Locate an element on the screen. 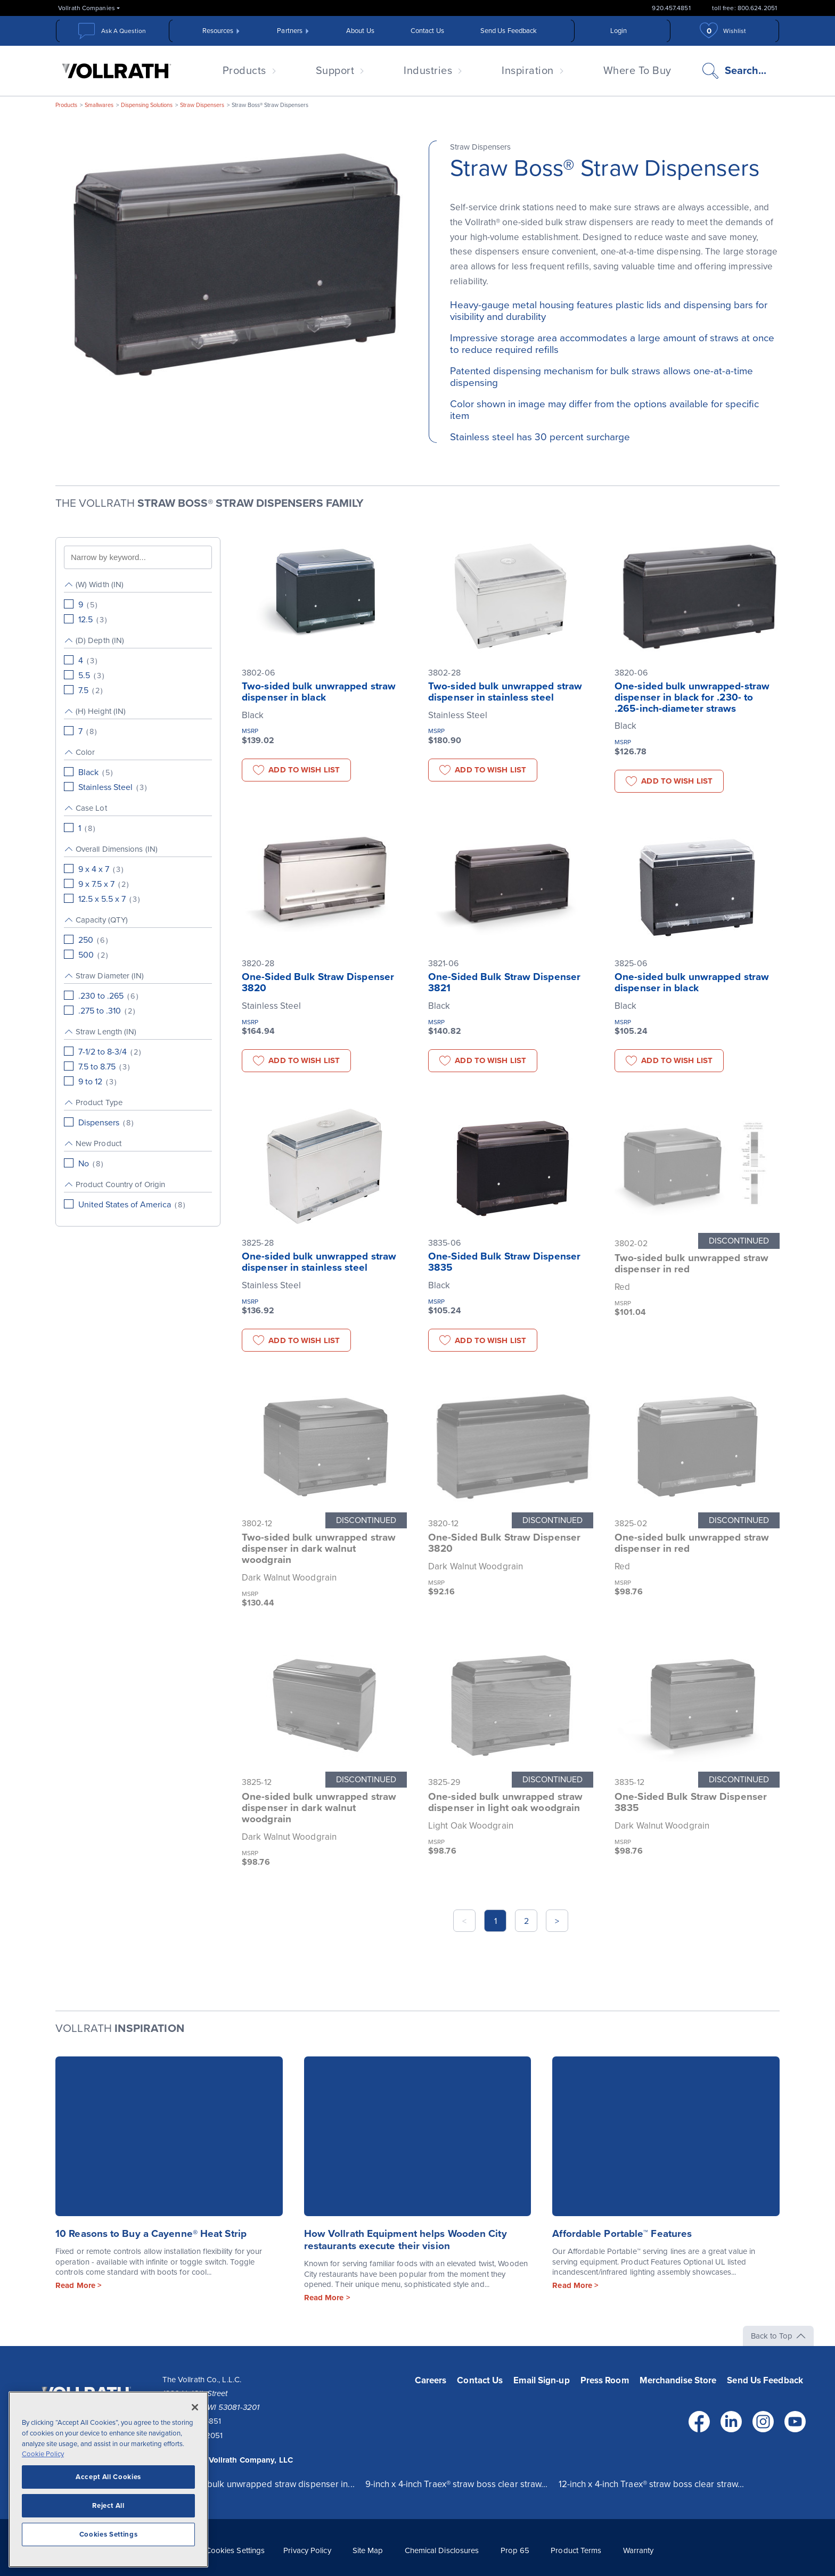  Dispensing Solutions is located at coordinates (147, 105).